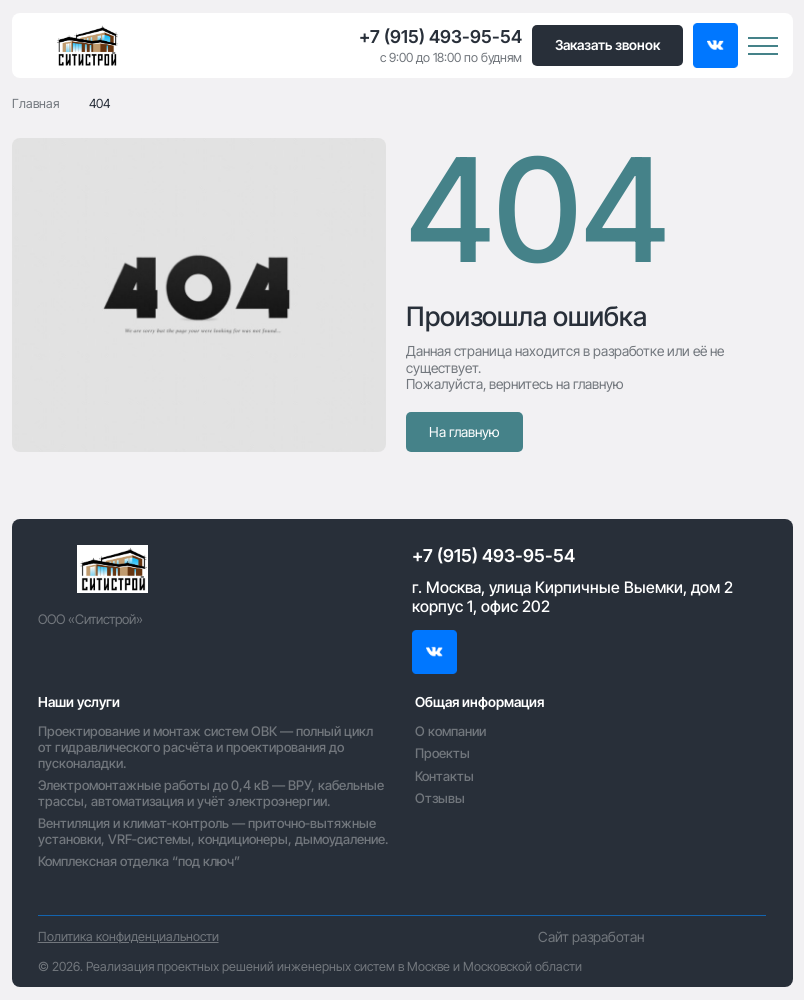  What do you see at coordinates (139, 861) in the screenshot?
I see `Комплексная отделка “под ключ”` at bounding box center [139, 861].